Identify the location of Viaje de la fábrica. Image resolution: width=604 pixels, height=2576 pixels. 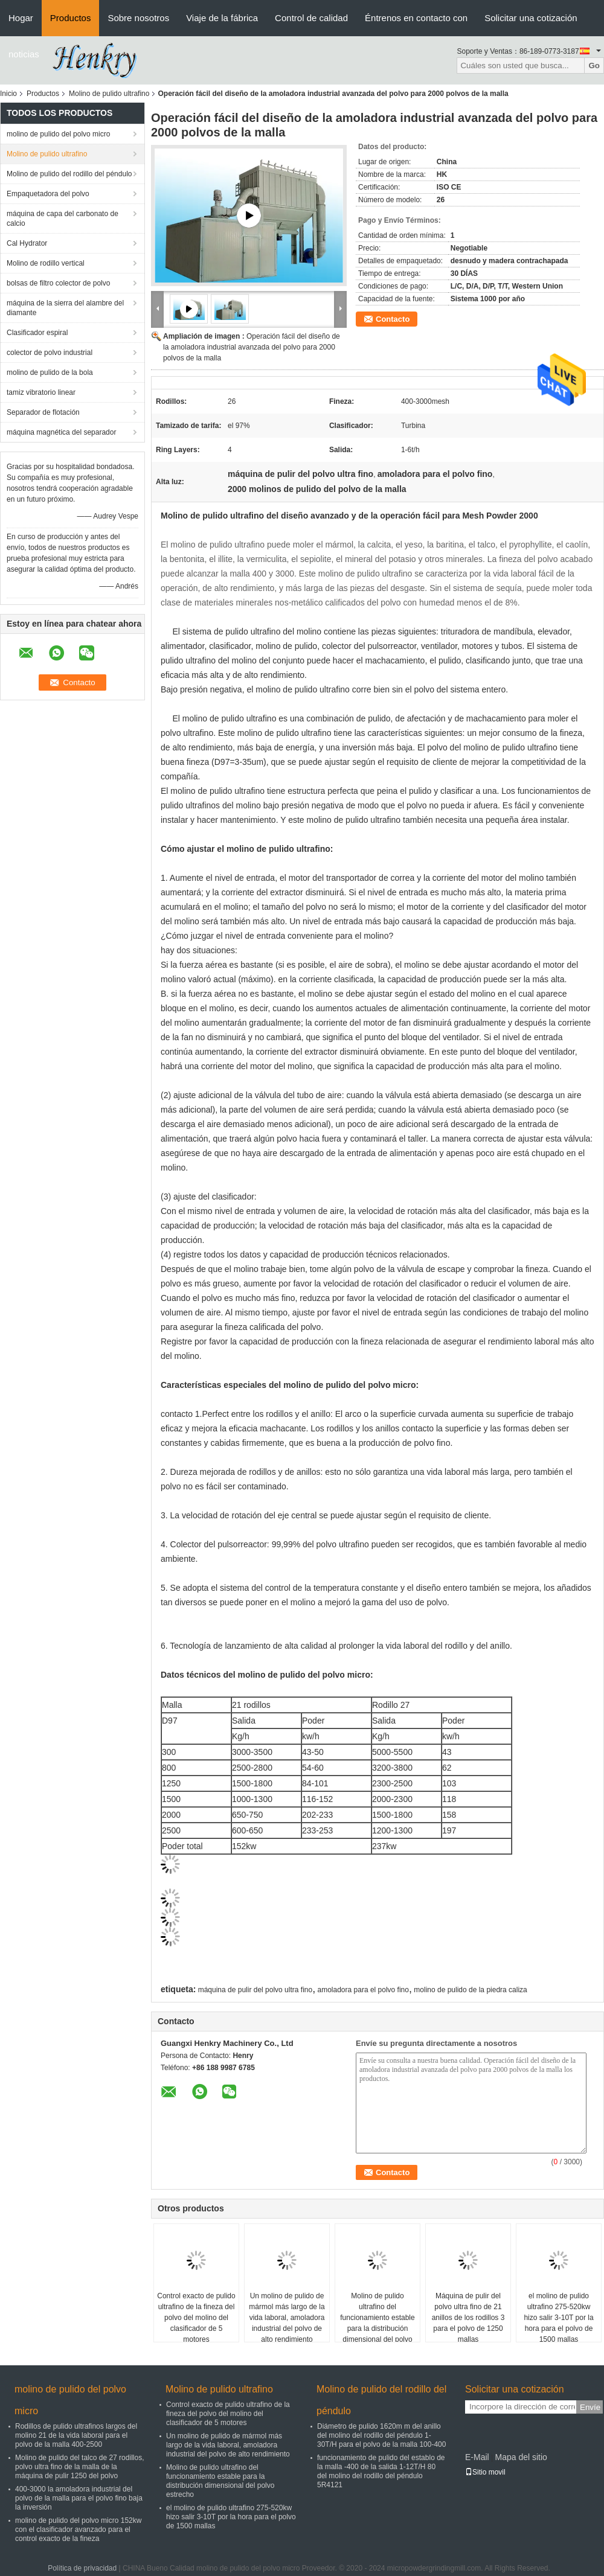
(222, 18).